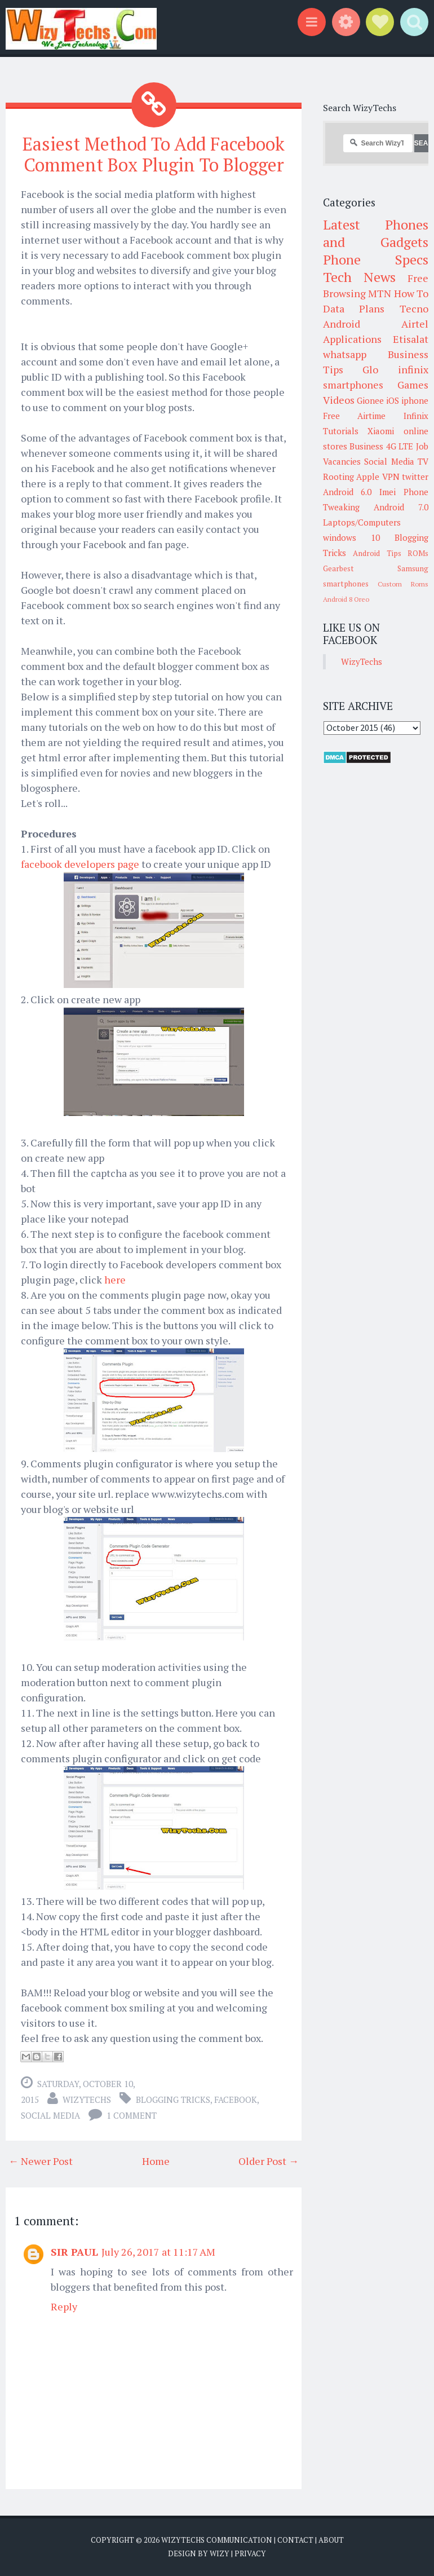 The height and width of the screenshot is (2576, 434). Describe the element at coordinates (338, 476) in the screenshot. I see `Rooting` at that location.